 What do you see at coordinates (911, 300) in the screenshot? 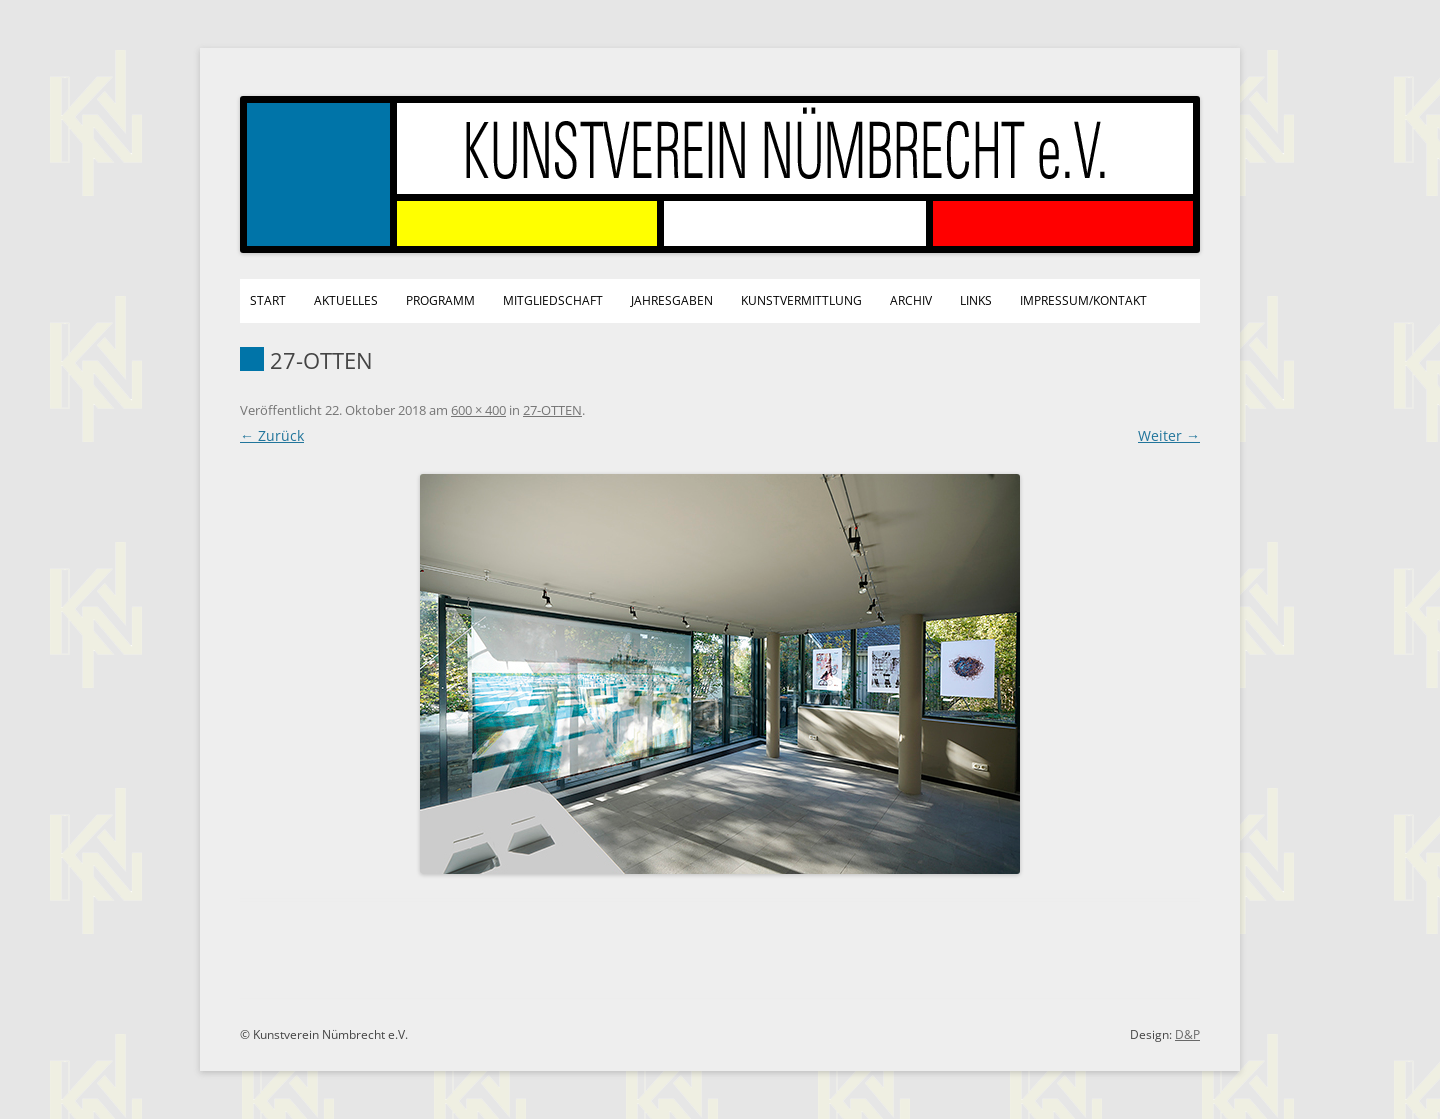
I see `Archiv` at bounding box center [911, 300].